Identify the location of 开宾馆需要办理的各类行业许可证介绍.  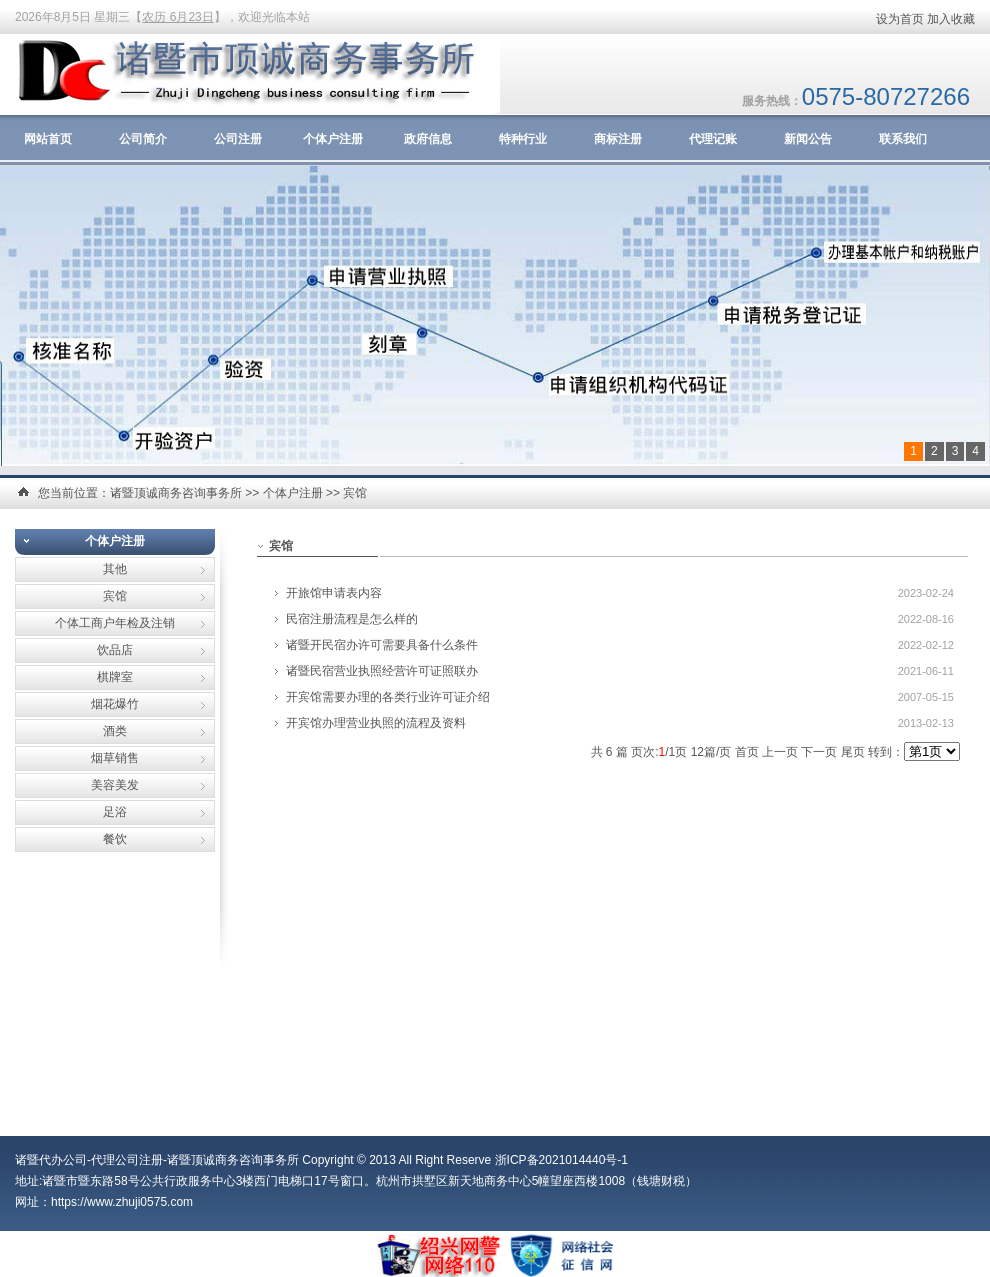
(388, 697).